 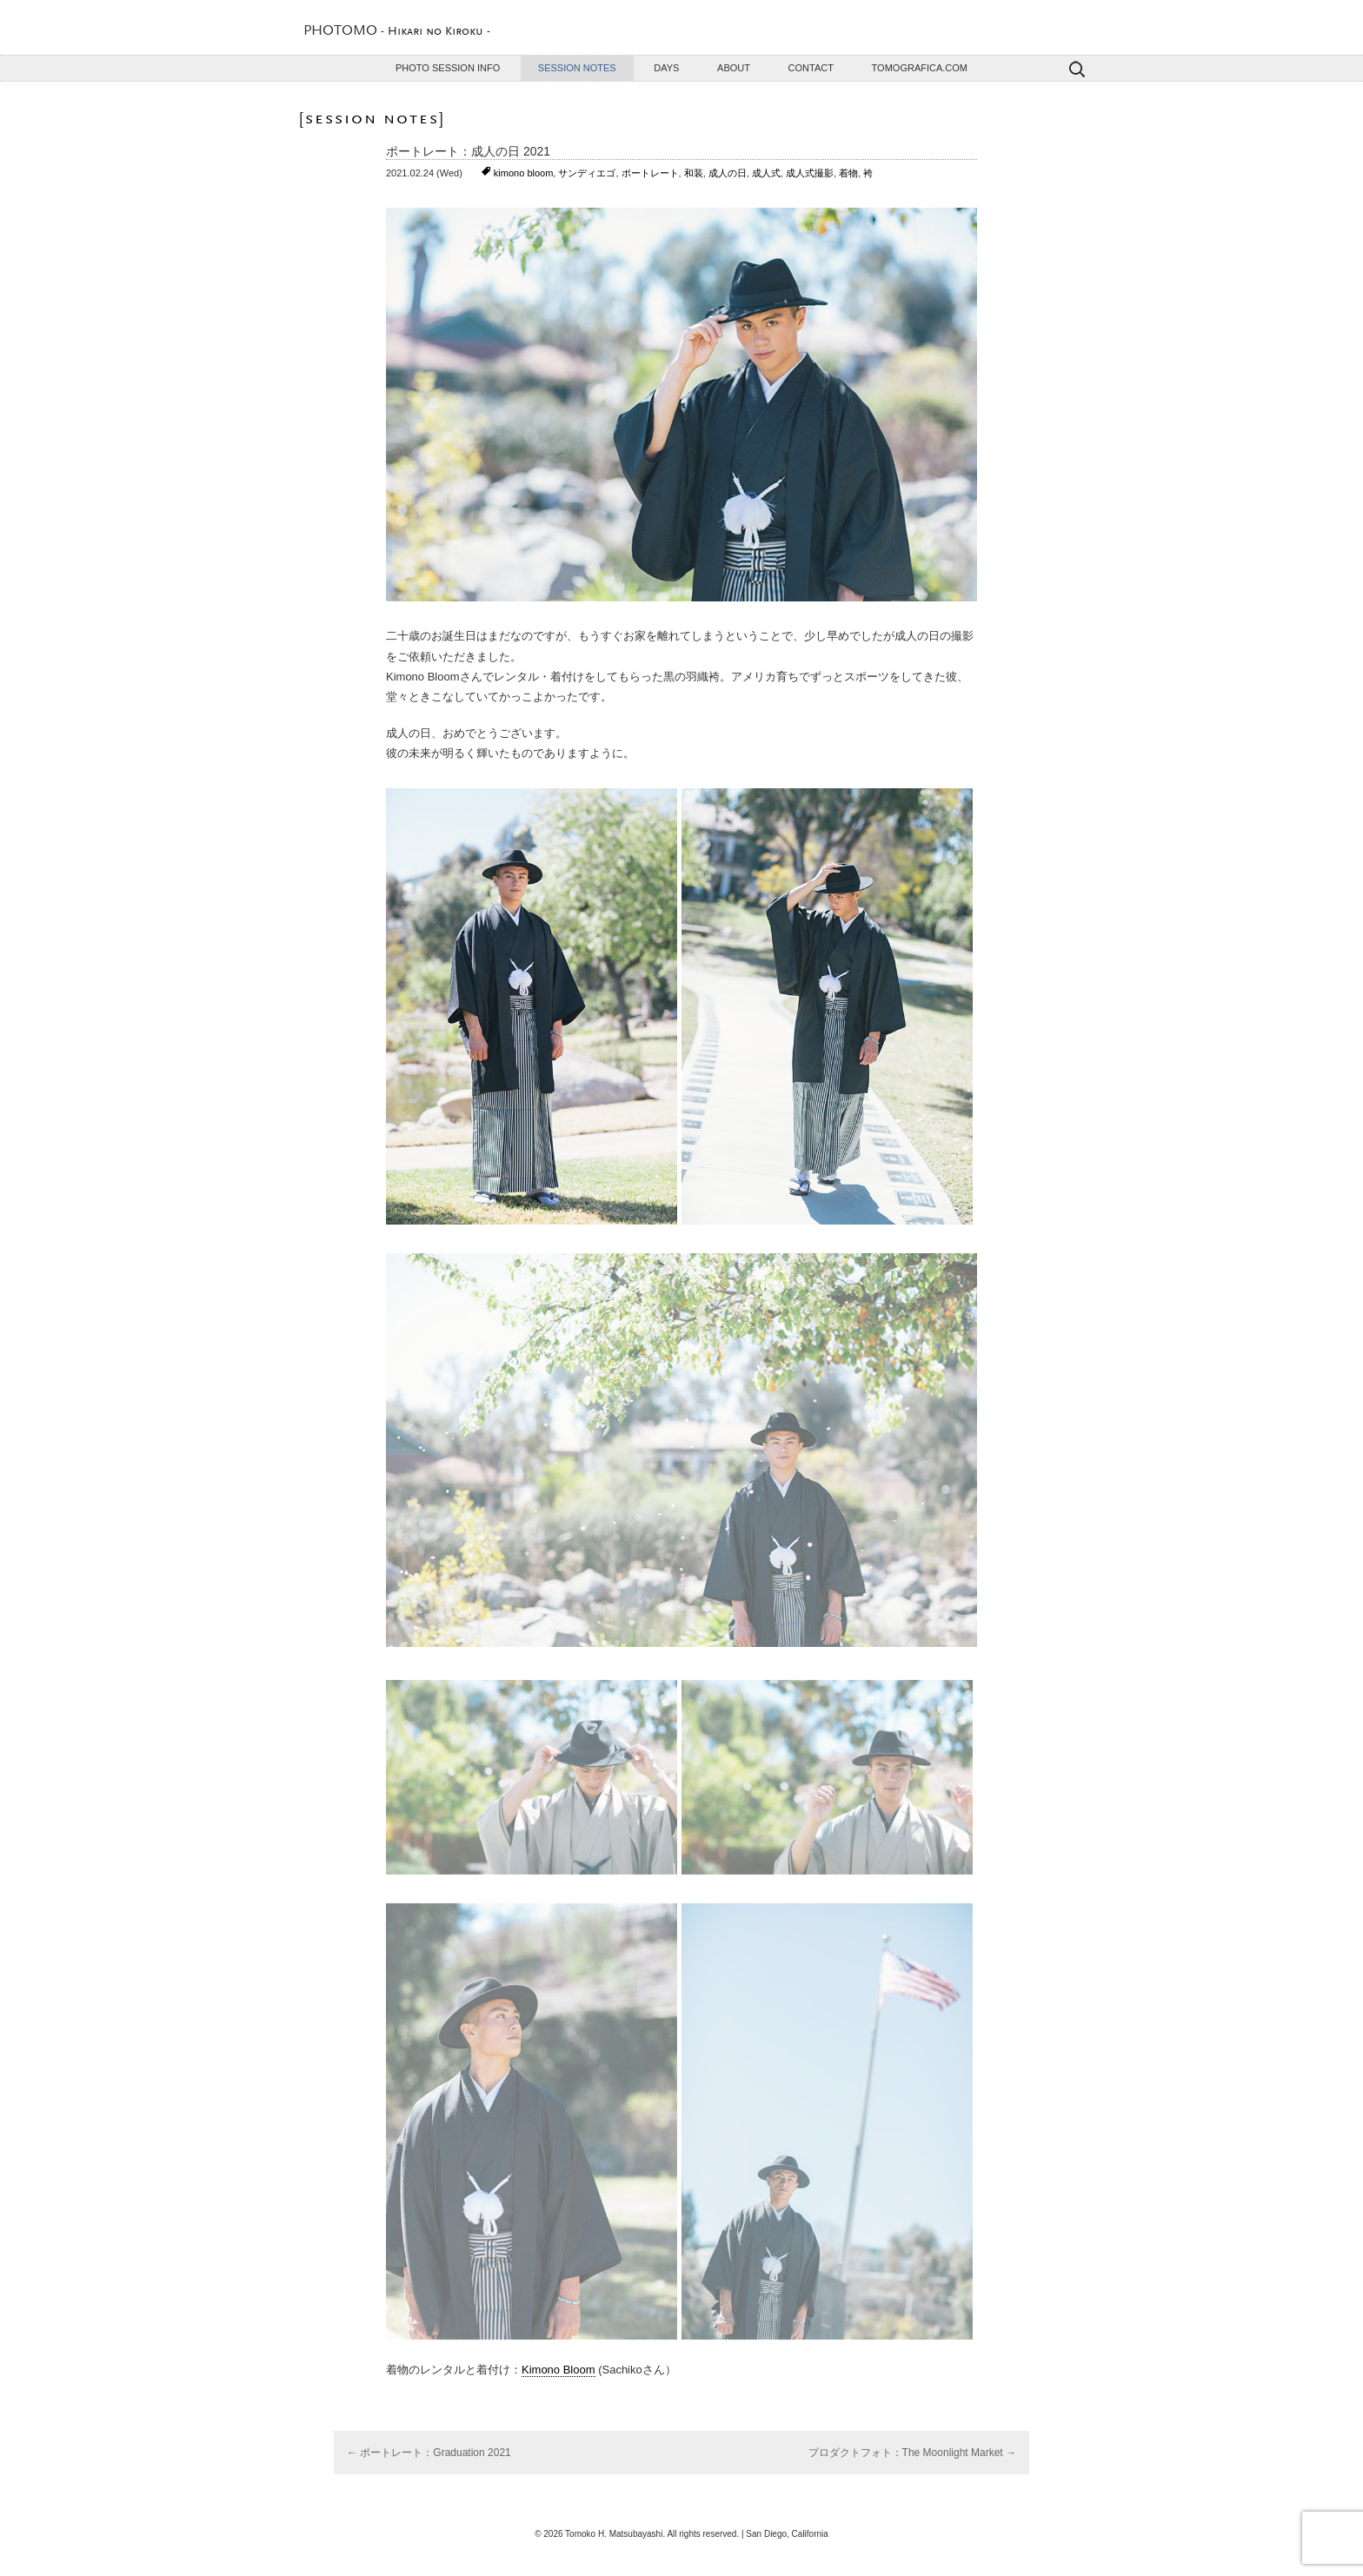 I want to click on Days, so click(x=666, y=68).